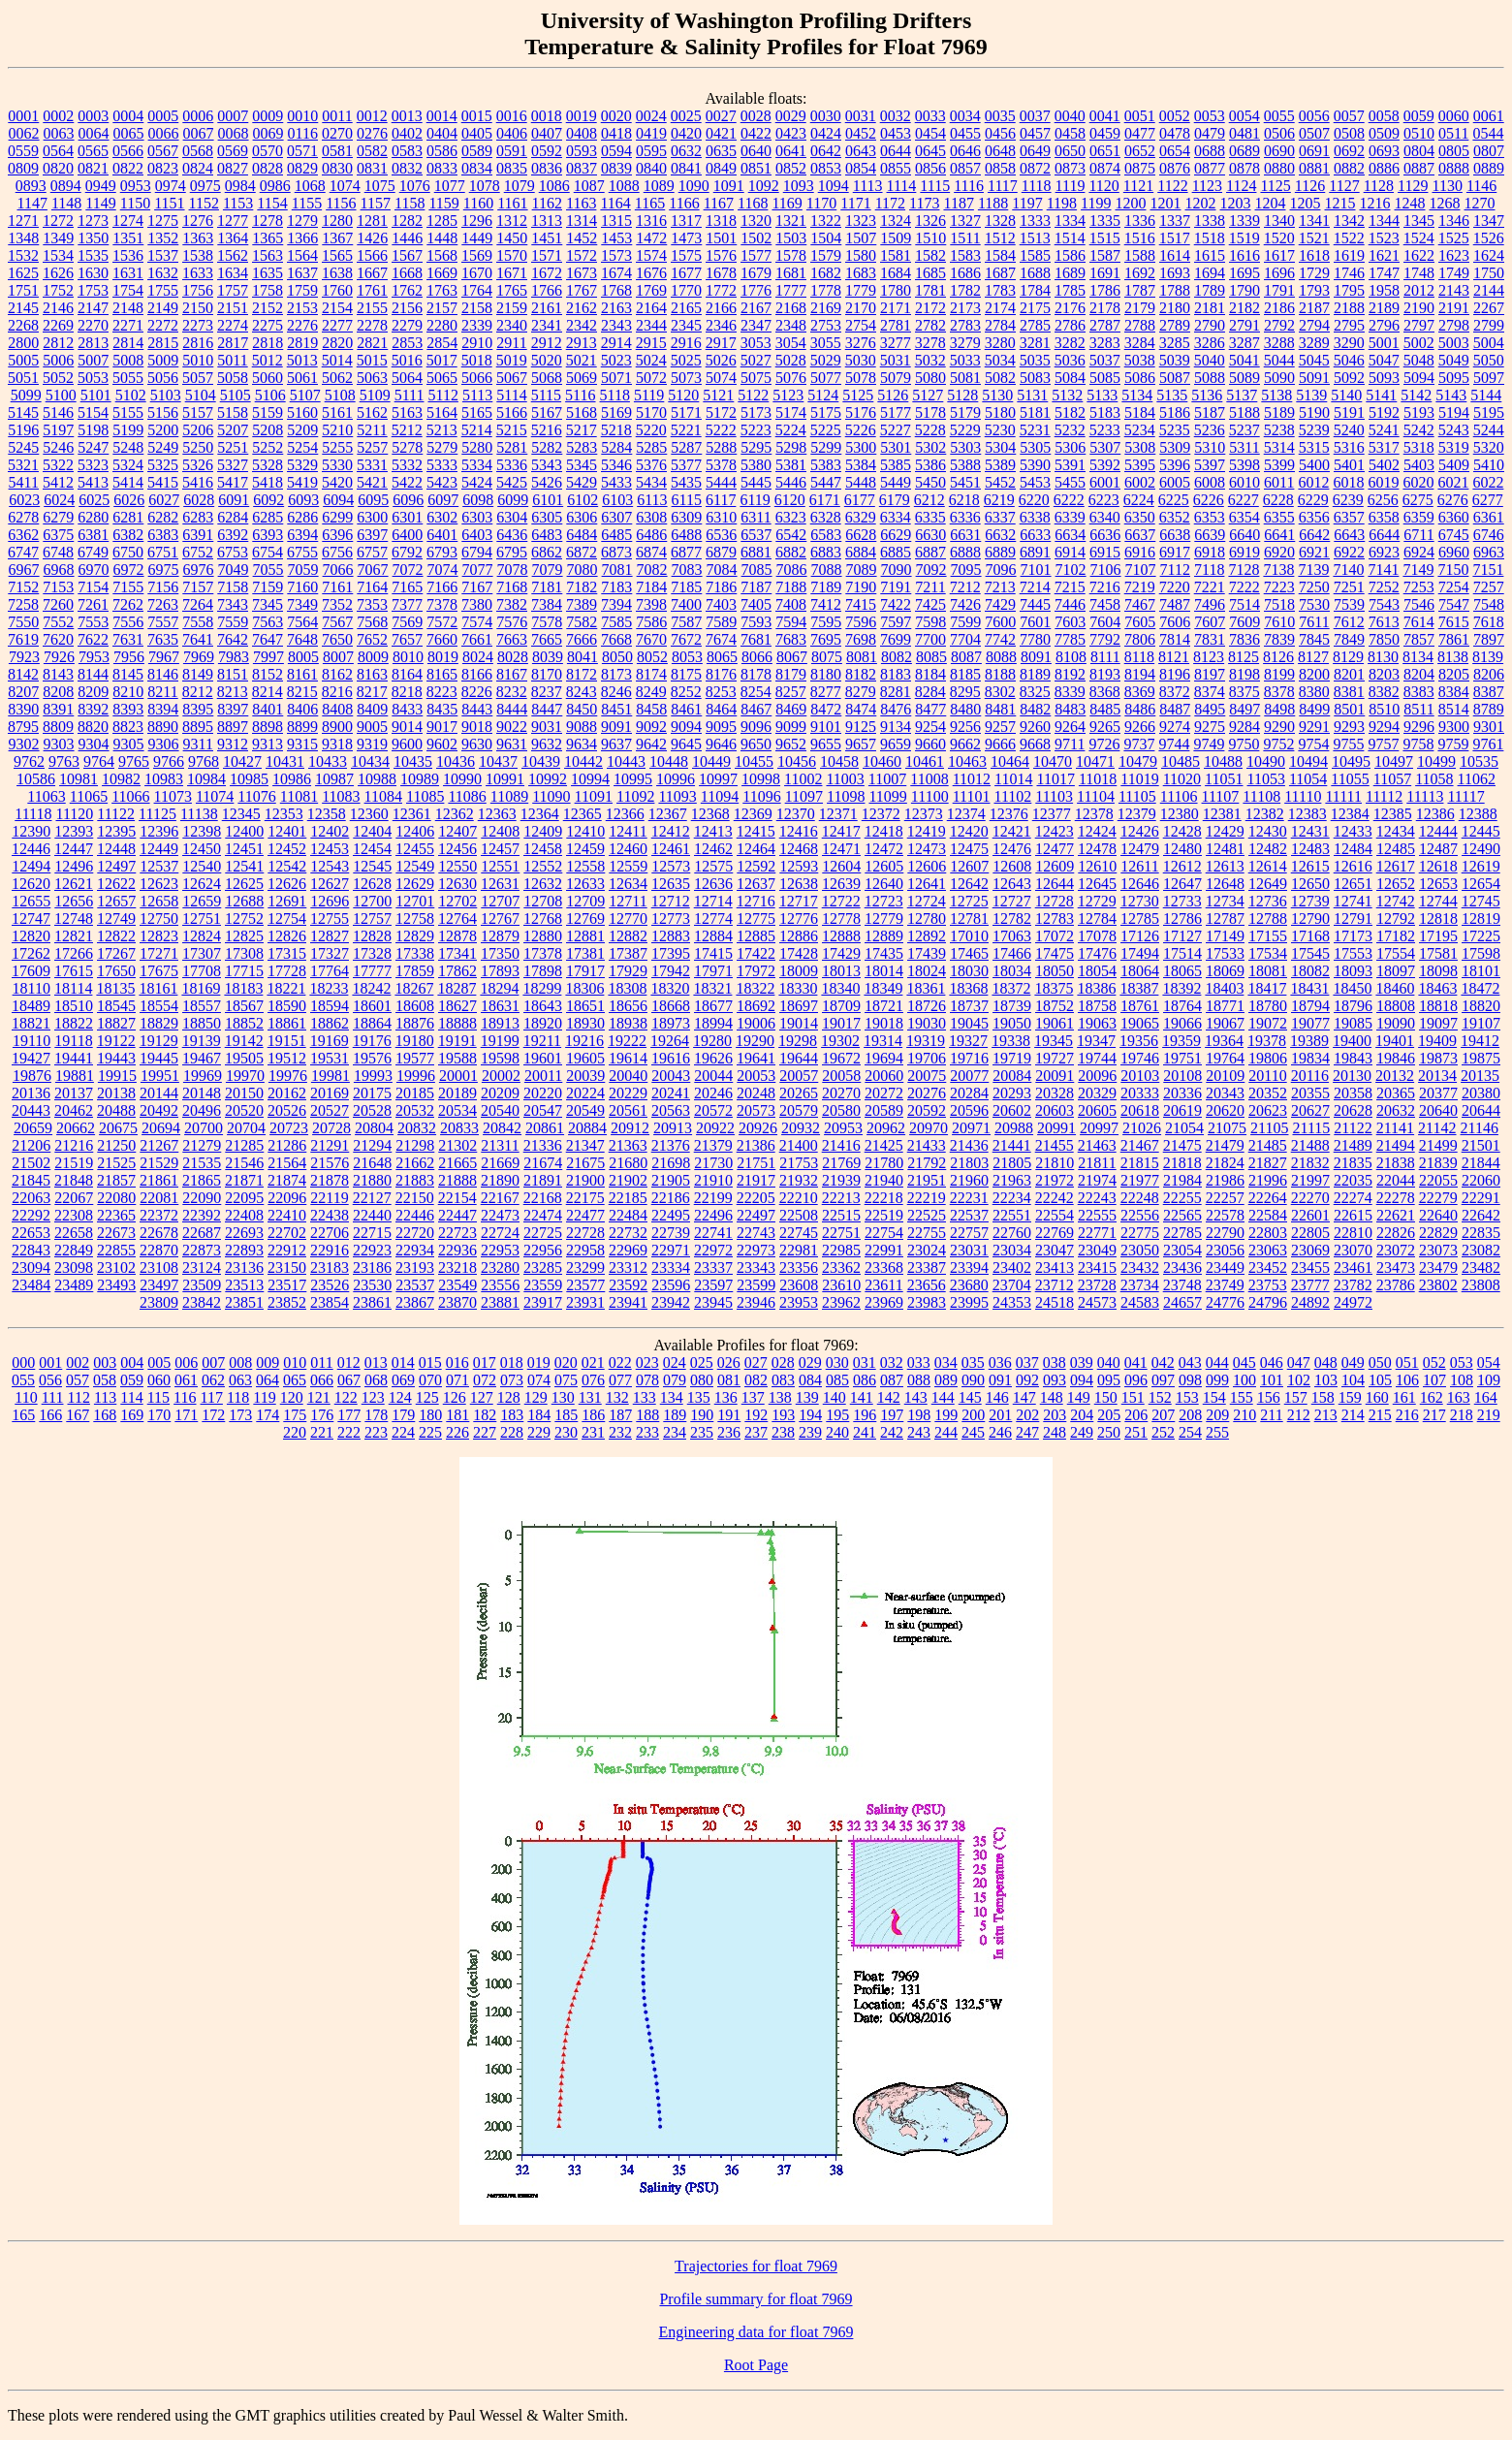  What do you see at coordinates (1279, 465) in the screenshot?
I see `5399` at bounding box center [1279, 465].